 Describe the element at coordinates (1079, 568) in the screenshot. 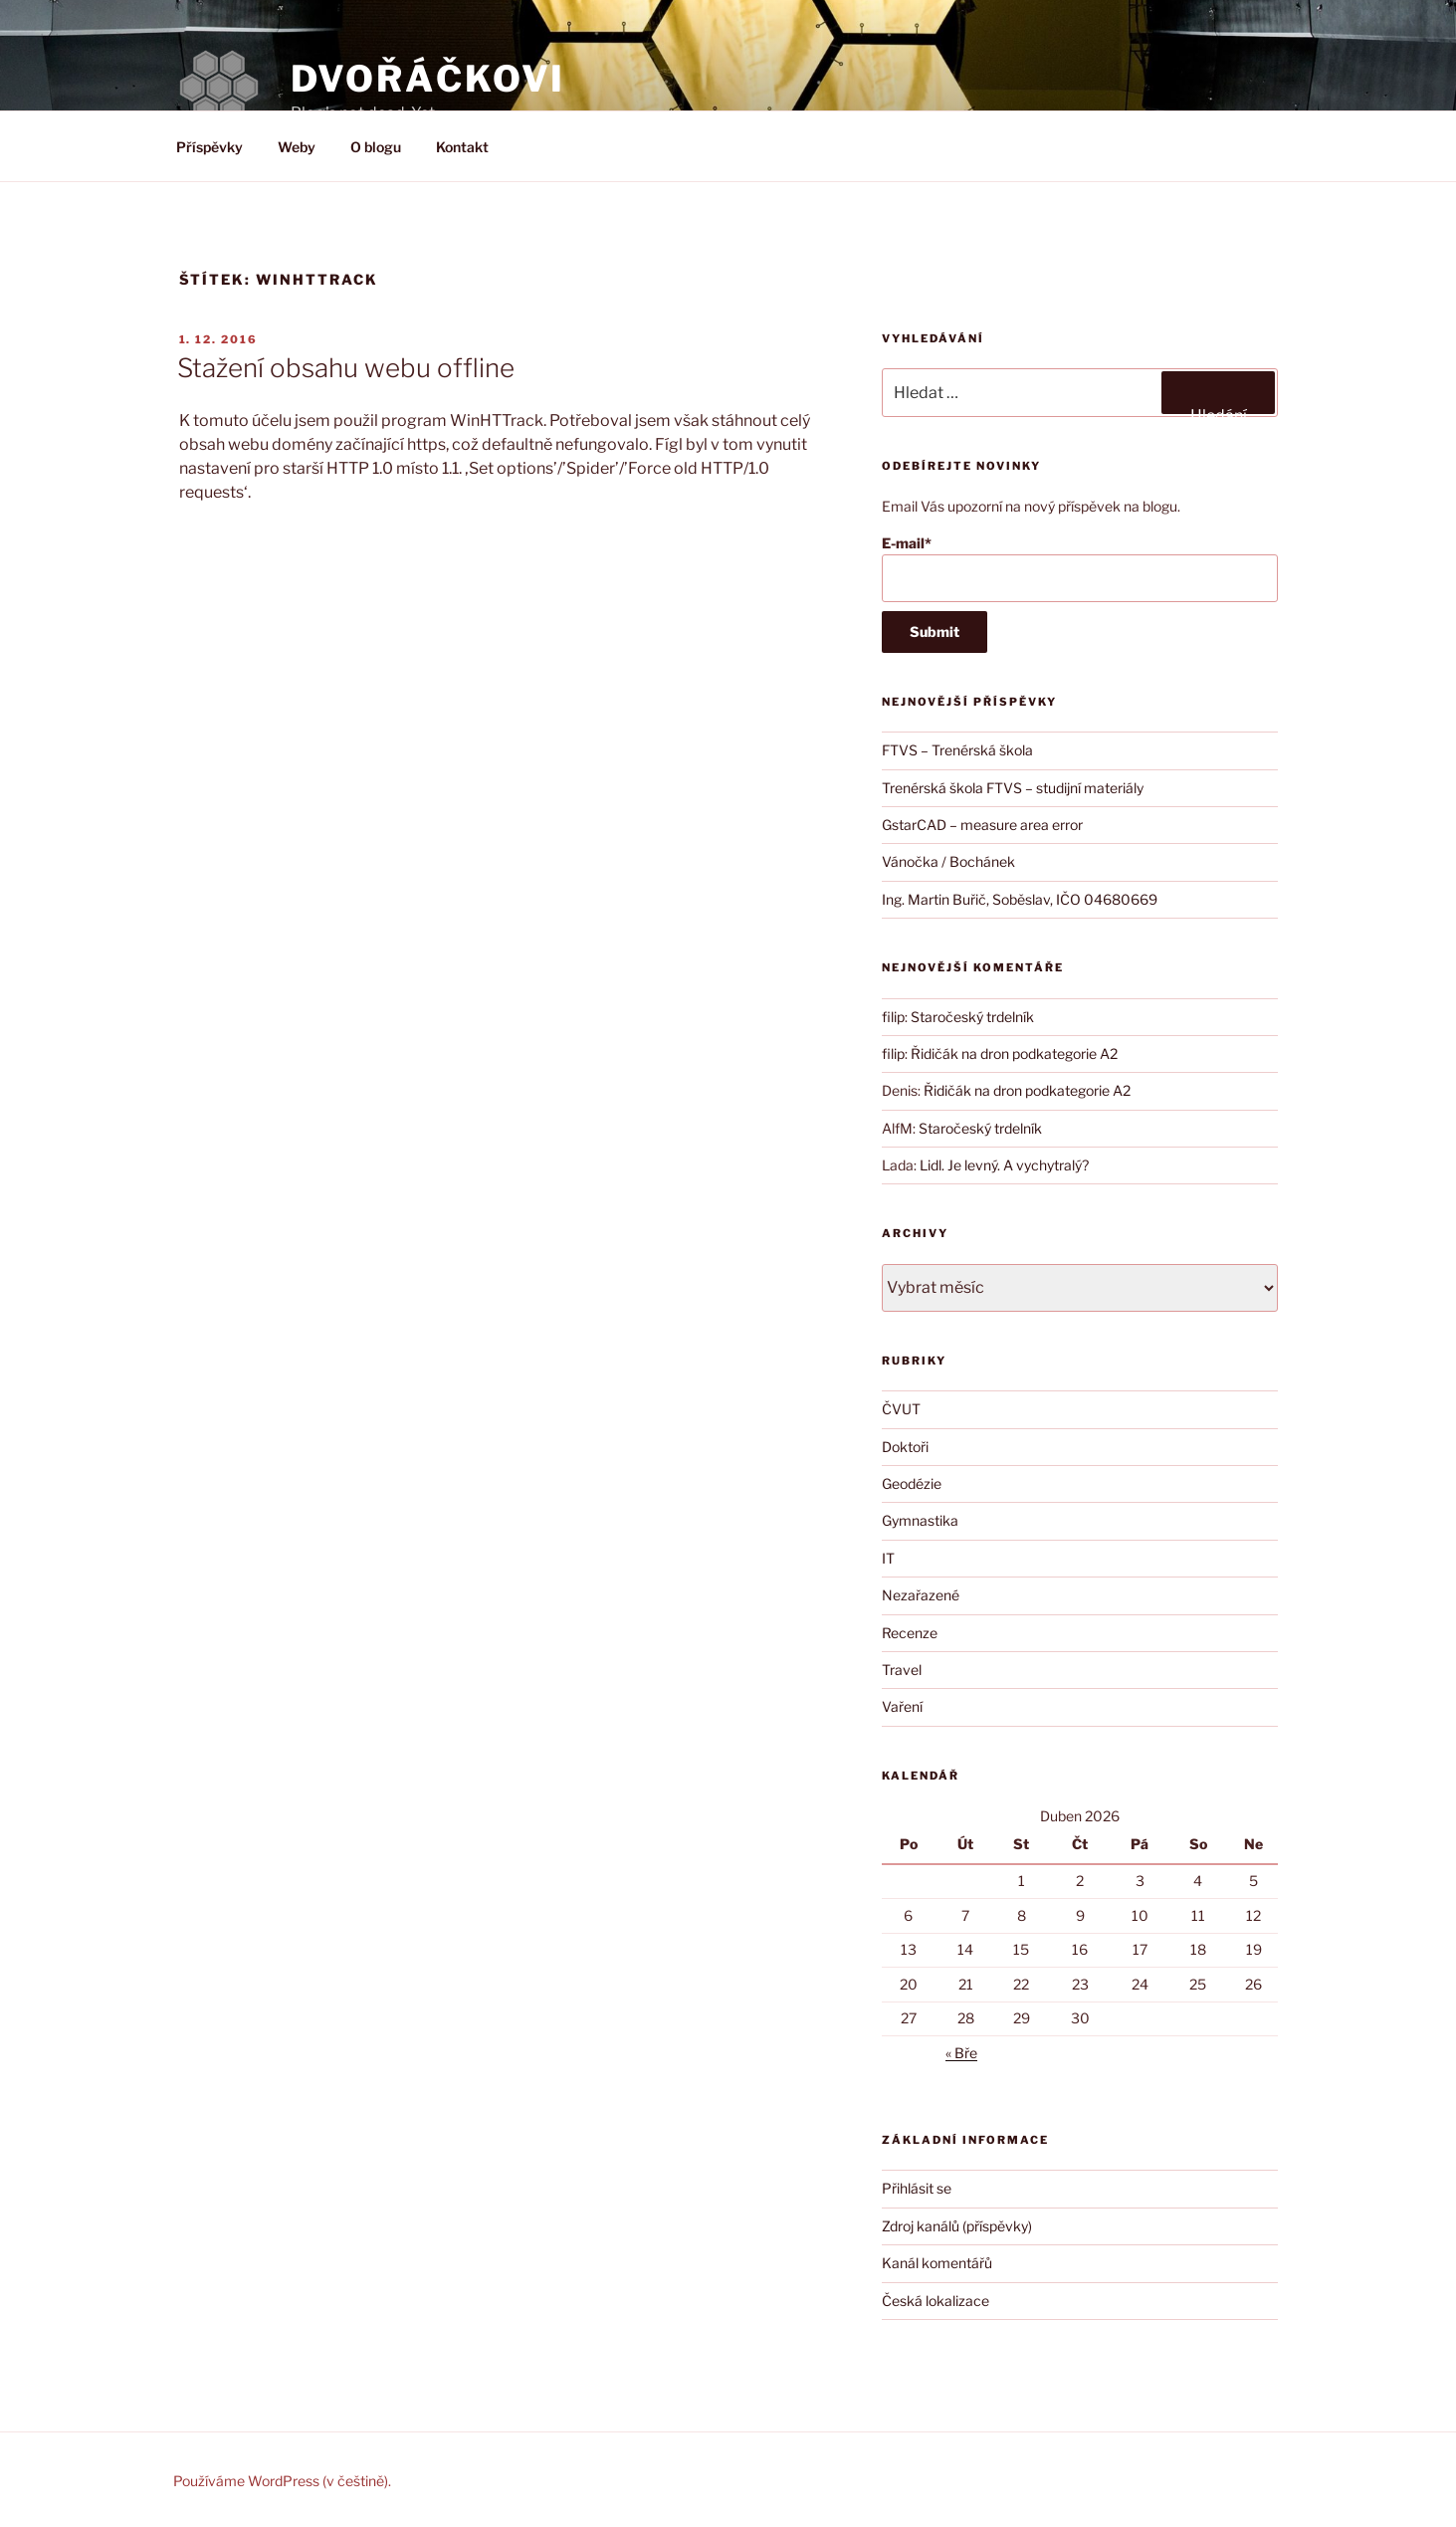

I see `E-mail*` at that location.